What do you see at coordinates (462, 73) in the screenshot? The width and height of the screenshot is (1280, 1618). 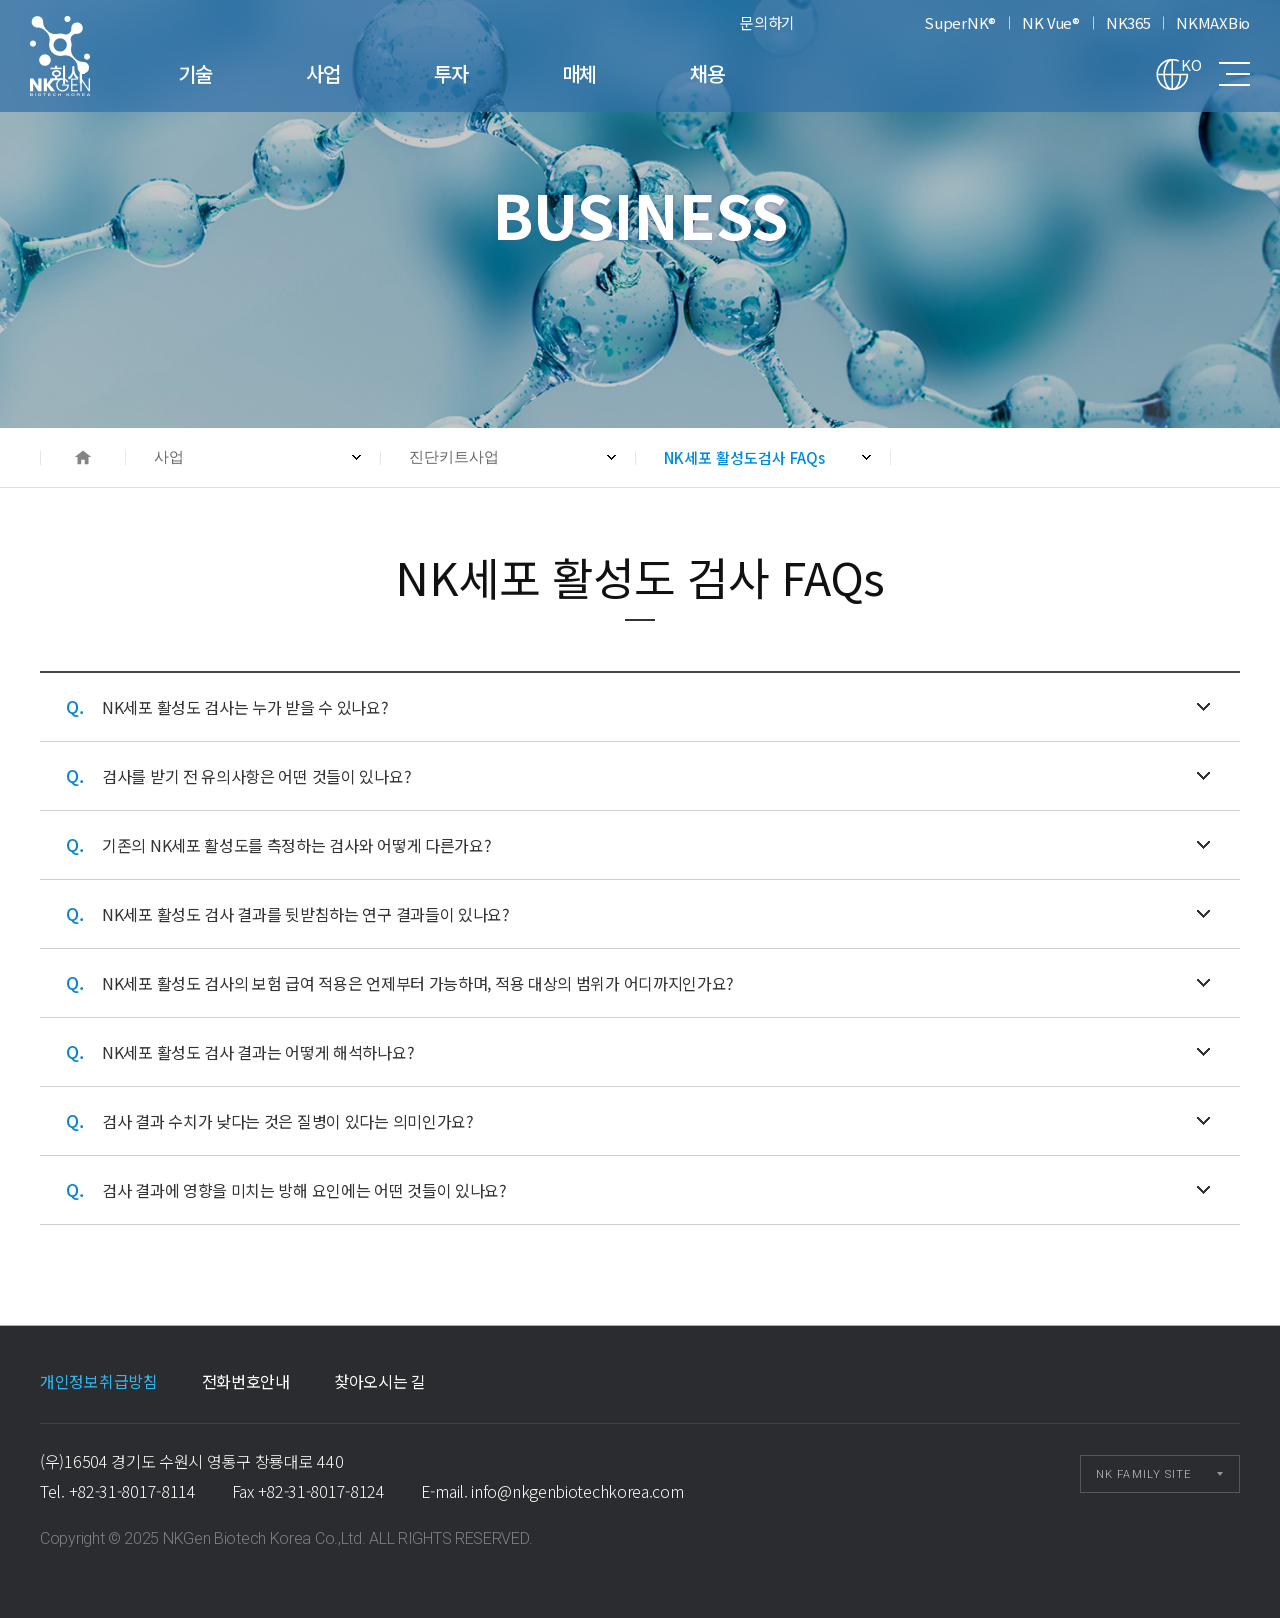 I see `사업` at bounding box center [462, 73].